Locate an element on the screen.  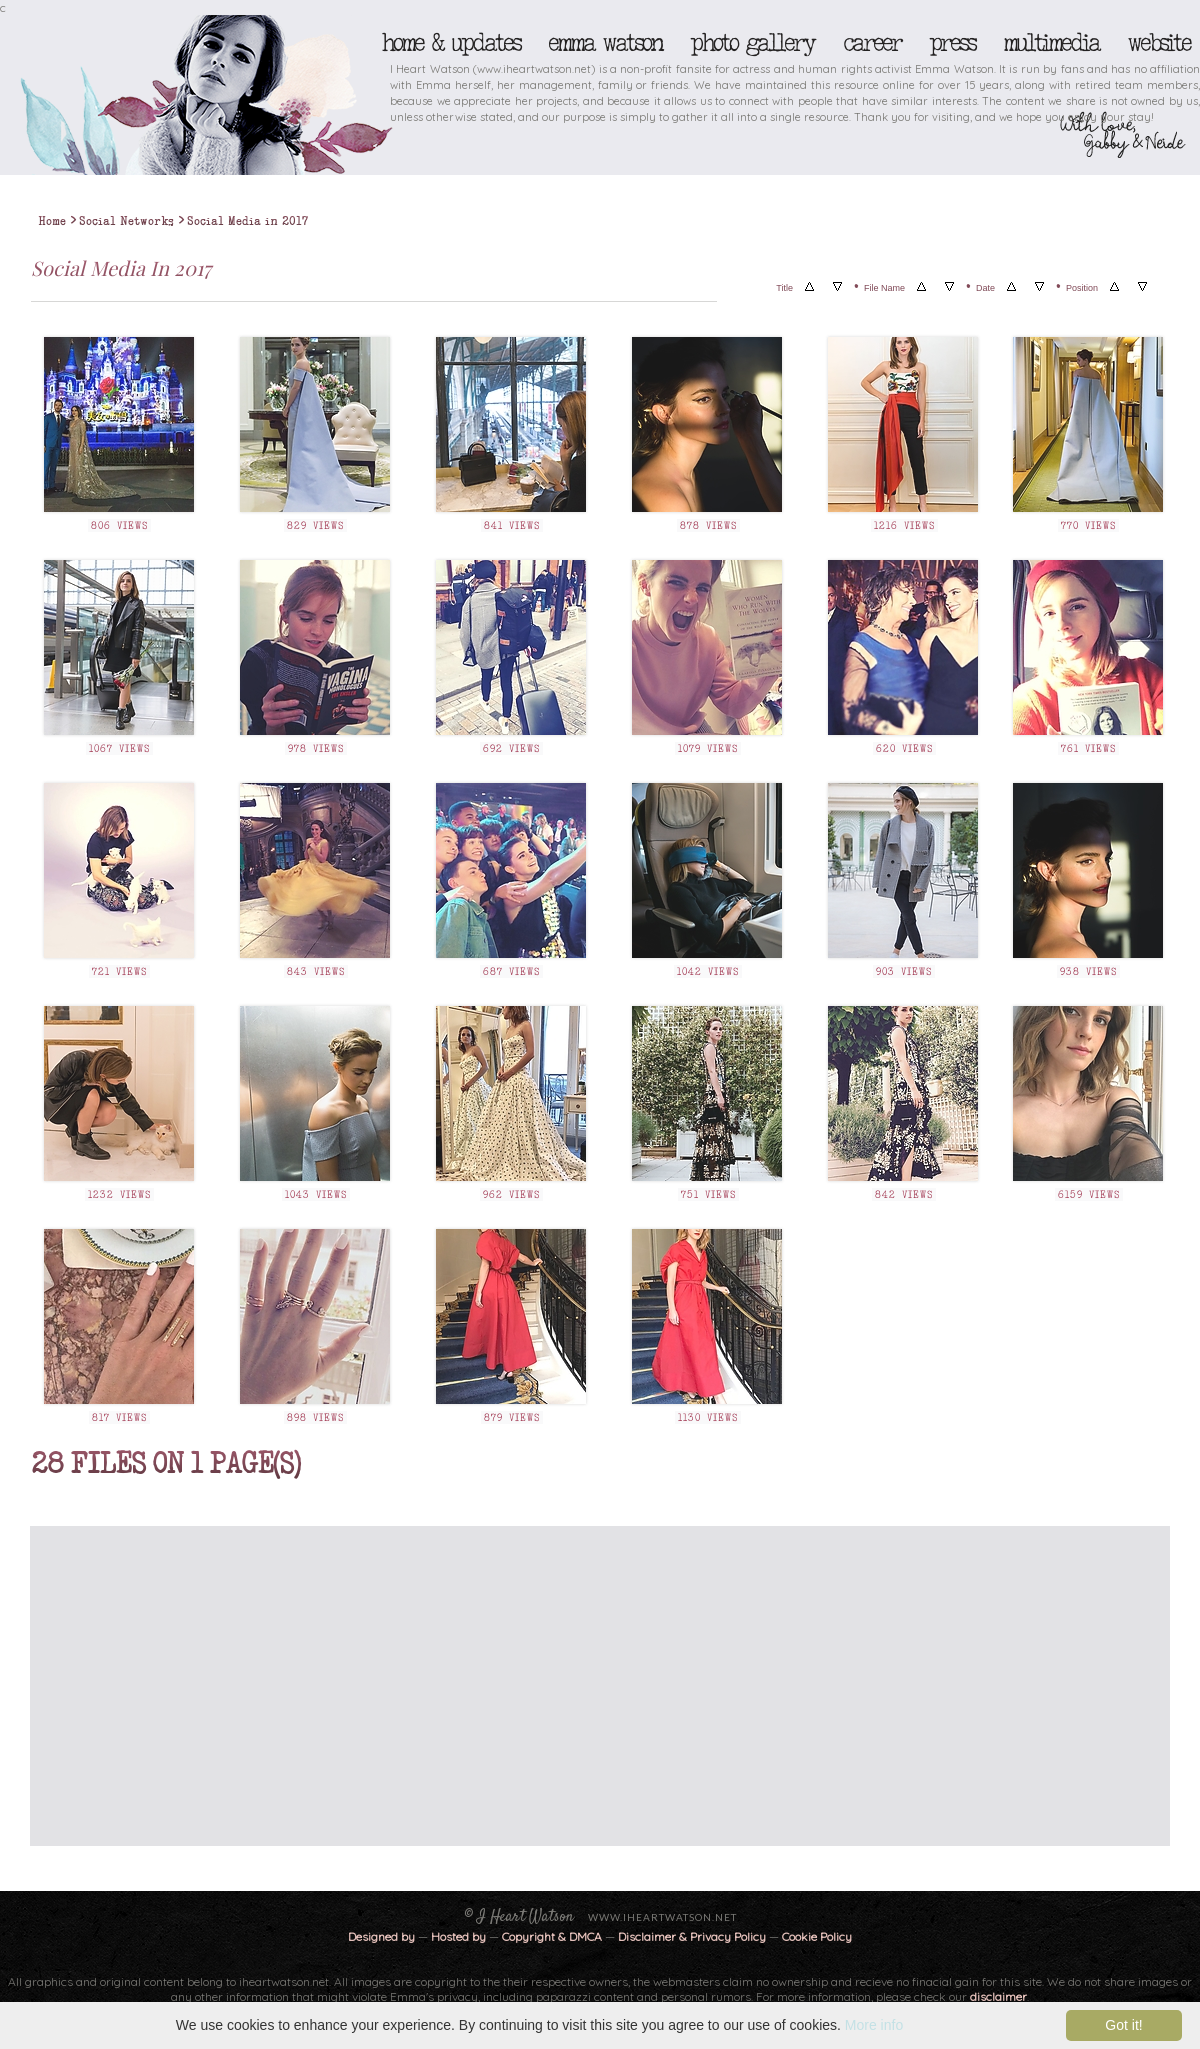
Social Networks is located at coordinates (126, 221).